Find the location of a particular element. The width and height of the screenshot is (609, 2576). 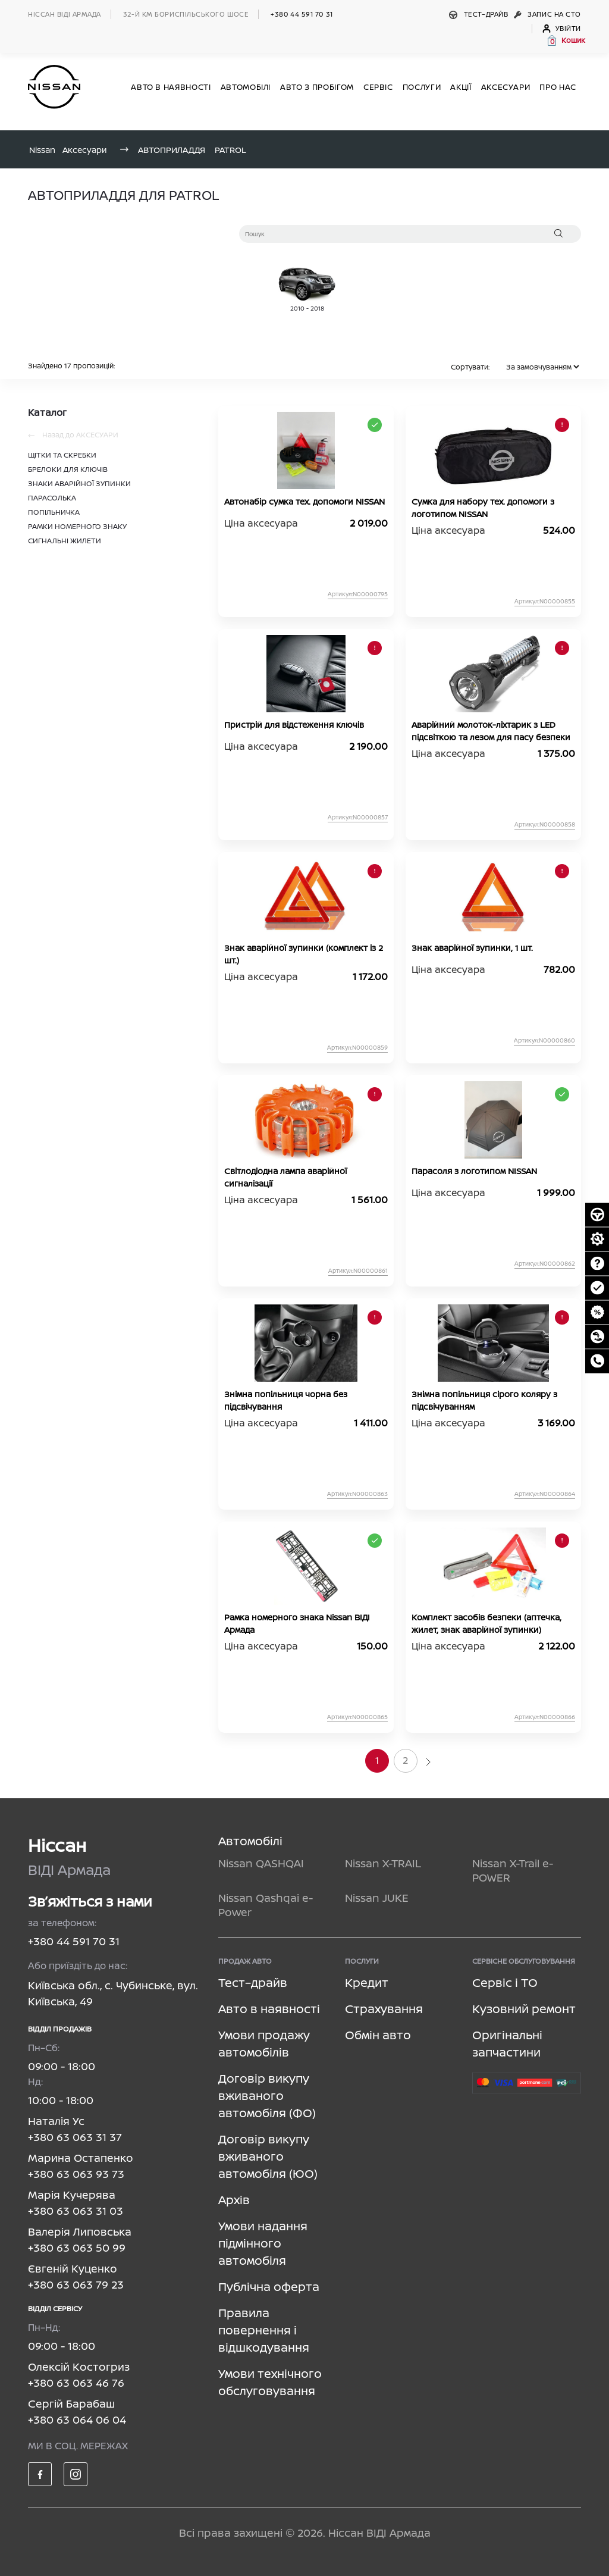

СИГНАЛЬНІ ЖИЛЕТИ is located at coordinates (64, 541).